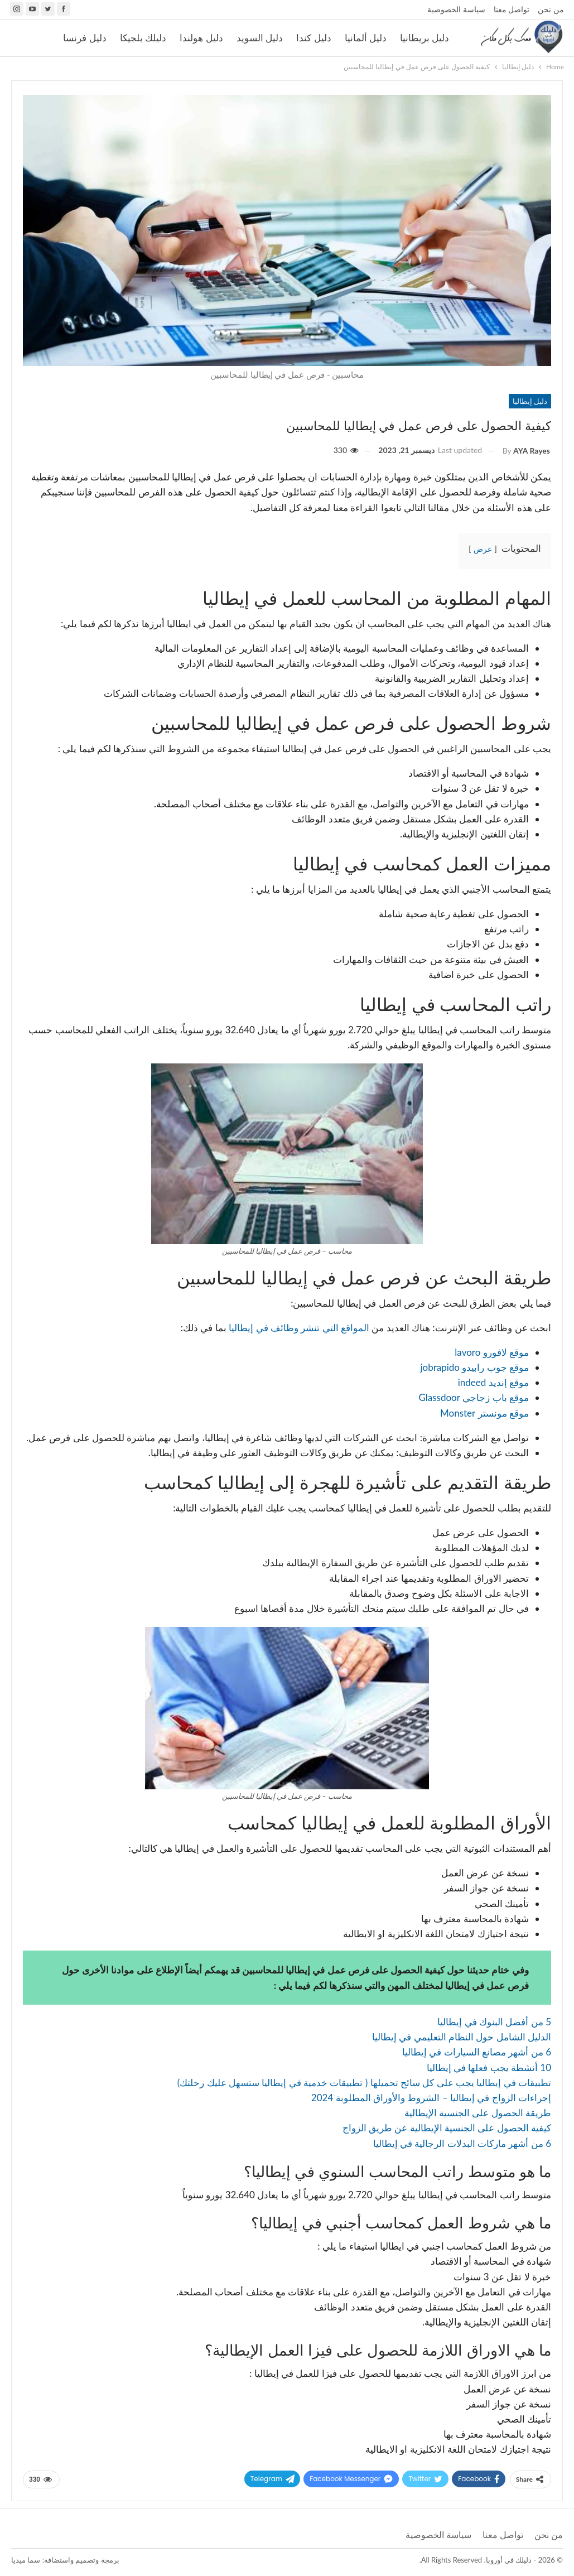  Describe the element at coordinates (260, 38) in the screenshot. I see `دليل السويد` at that location.